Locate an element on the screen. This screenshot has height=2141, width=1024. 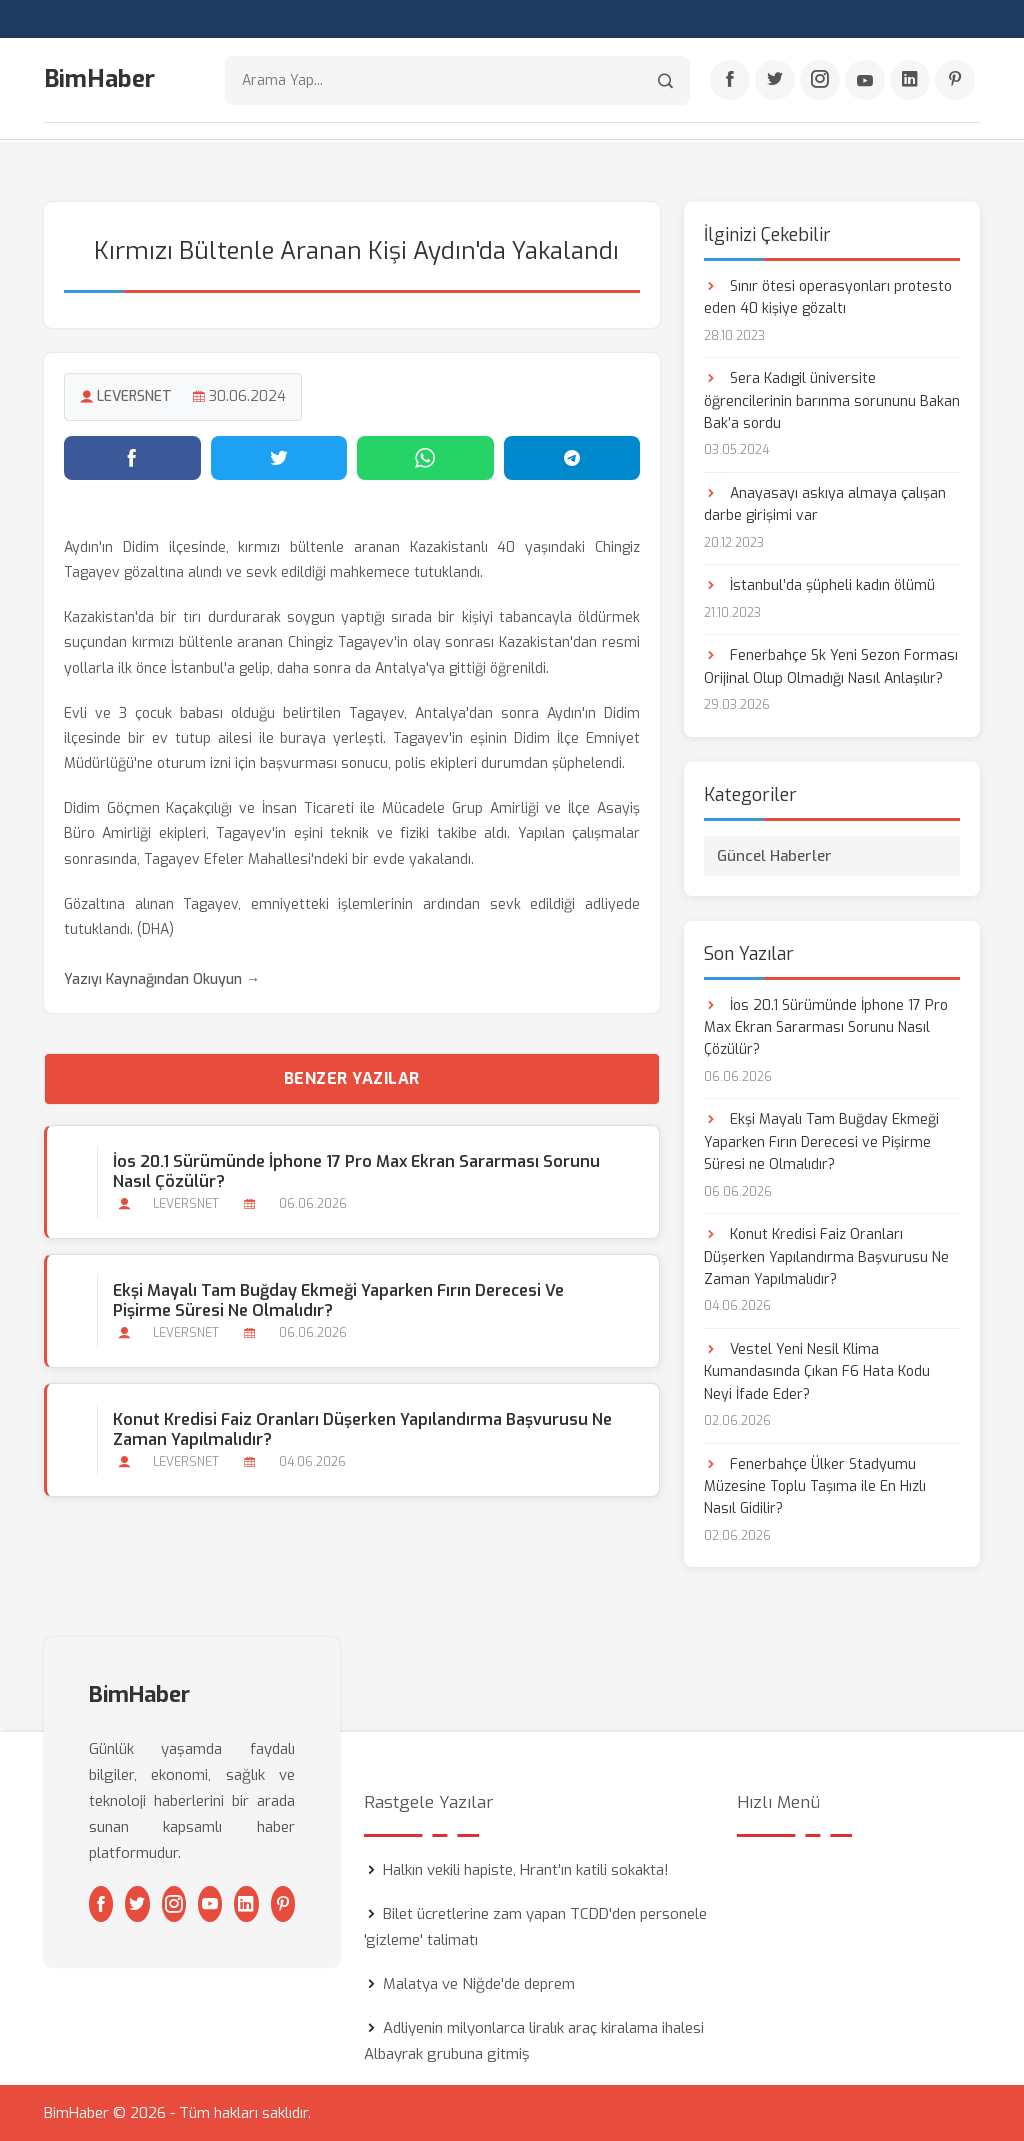
Halkın vekili hapiste, Hrant’ın katili sokakta! is located at coordinates (526, 1870).